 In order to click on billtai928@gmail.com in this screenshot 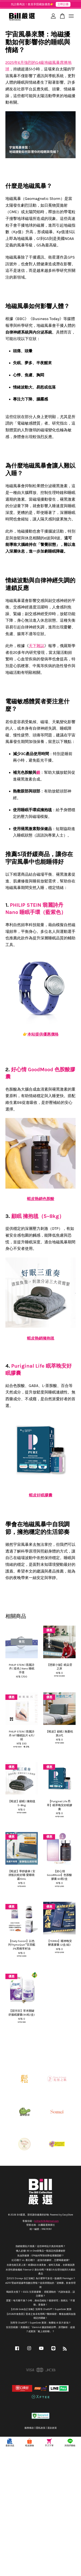, I will do `click(46, 2221)`.